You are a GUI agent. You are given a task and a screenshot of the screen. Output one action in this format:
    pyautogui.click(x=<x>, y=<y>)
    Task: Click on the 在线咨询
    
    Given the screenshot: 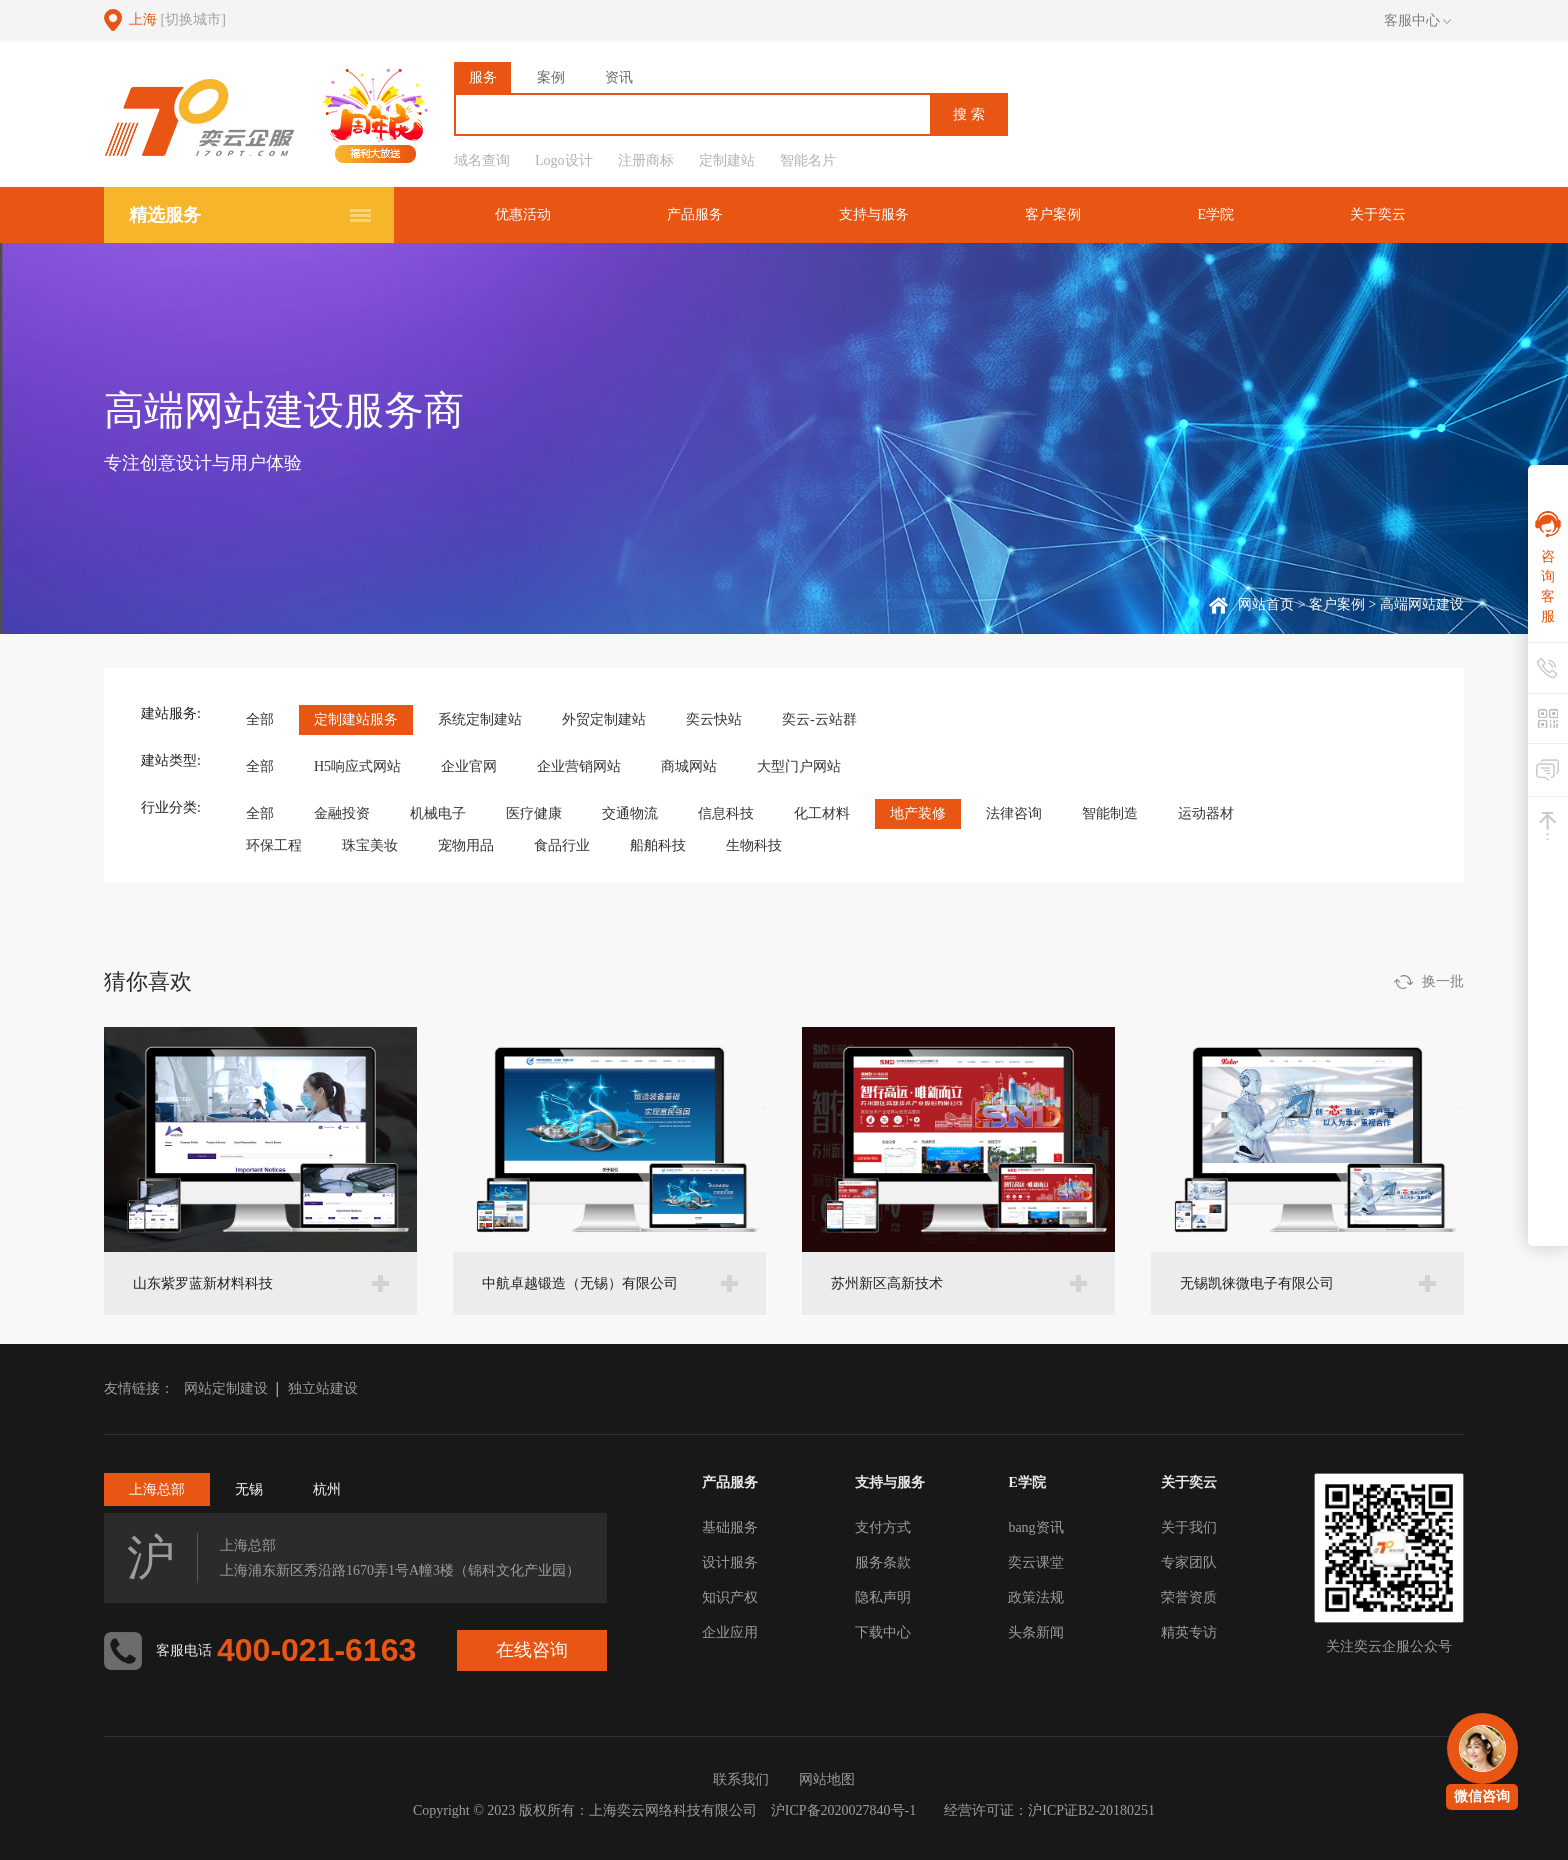 What is the action you would take?
    pyautogui.click(x=532, y=1650)
    